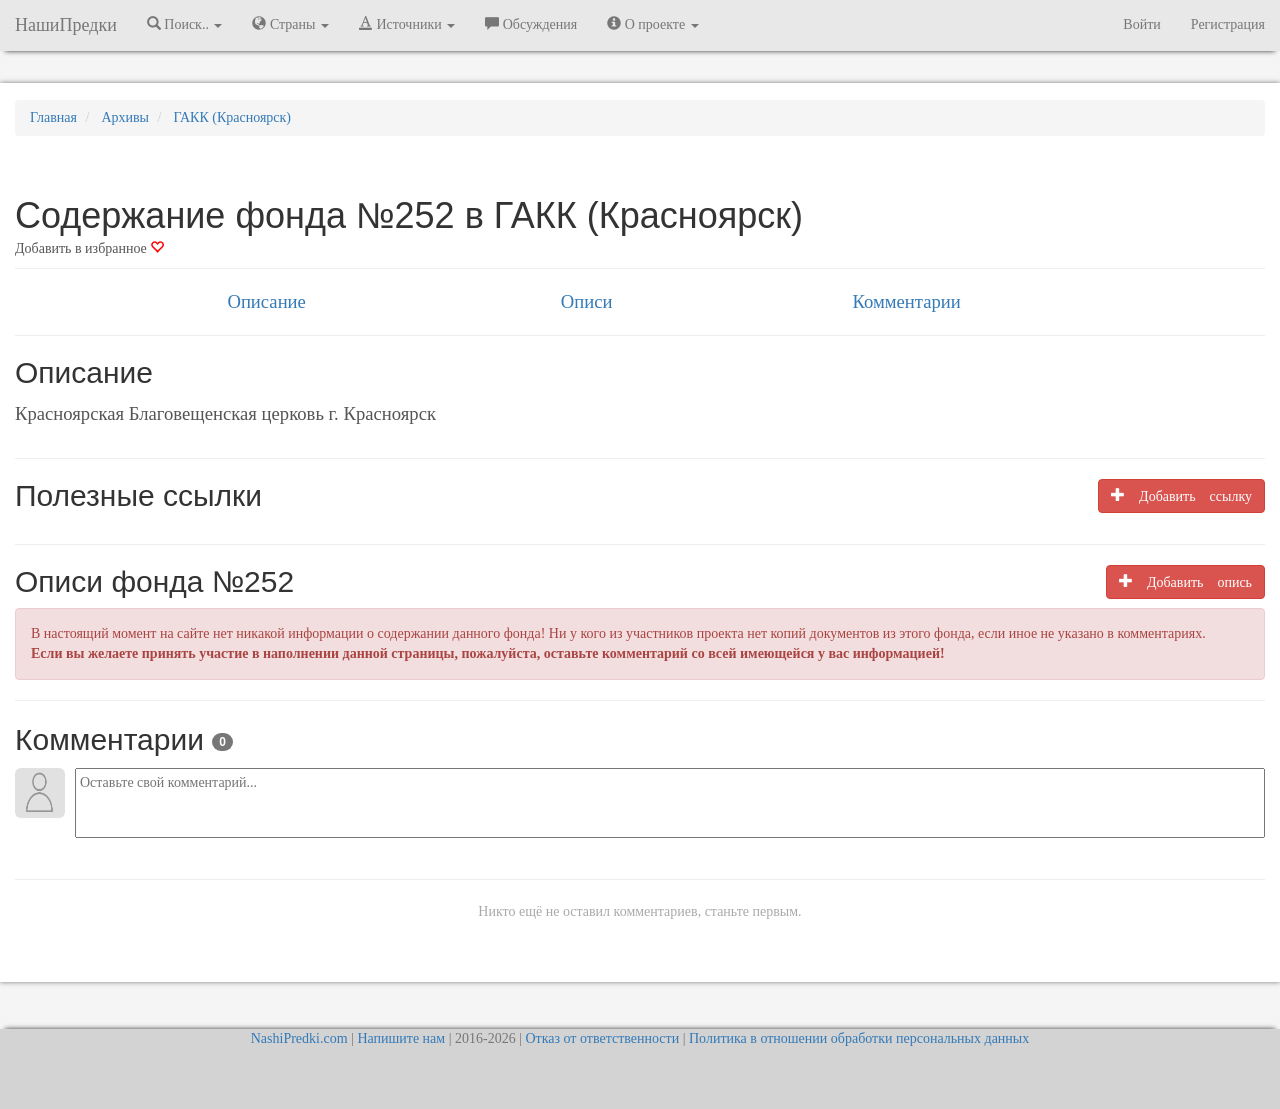 The image size is (1280, 1109). I want to click on НашиПредки, so click(66, 25).